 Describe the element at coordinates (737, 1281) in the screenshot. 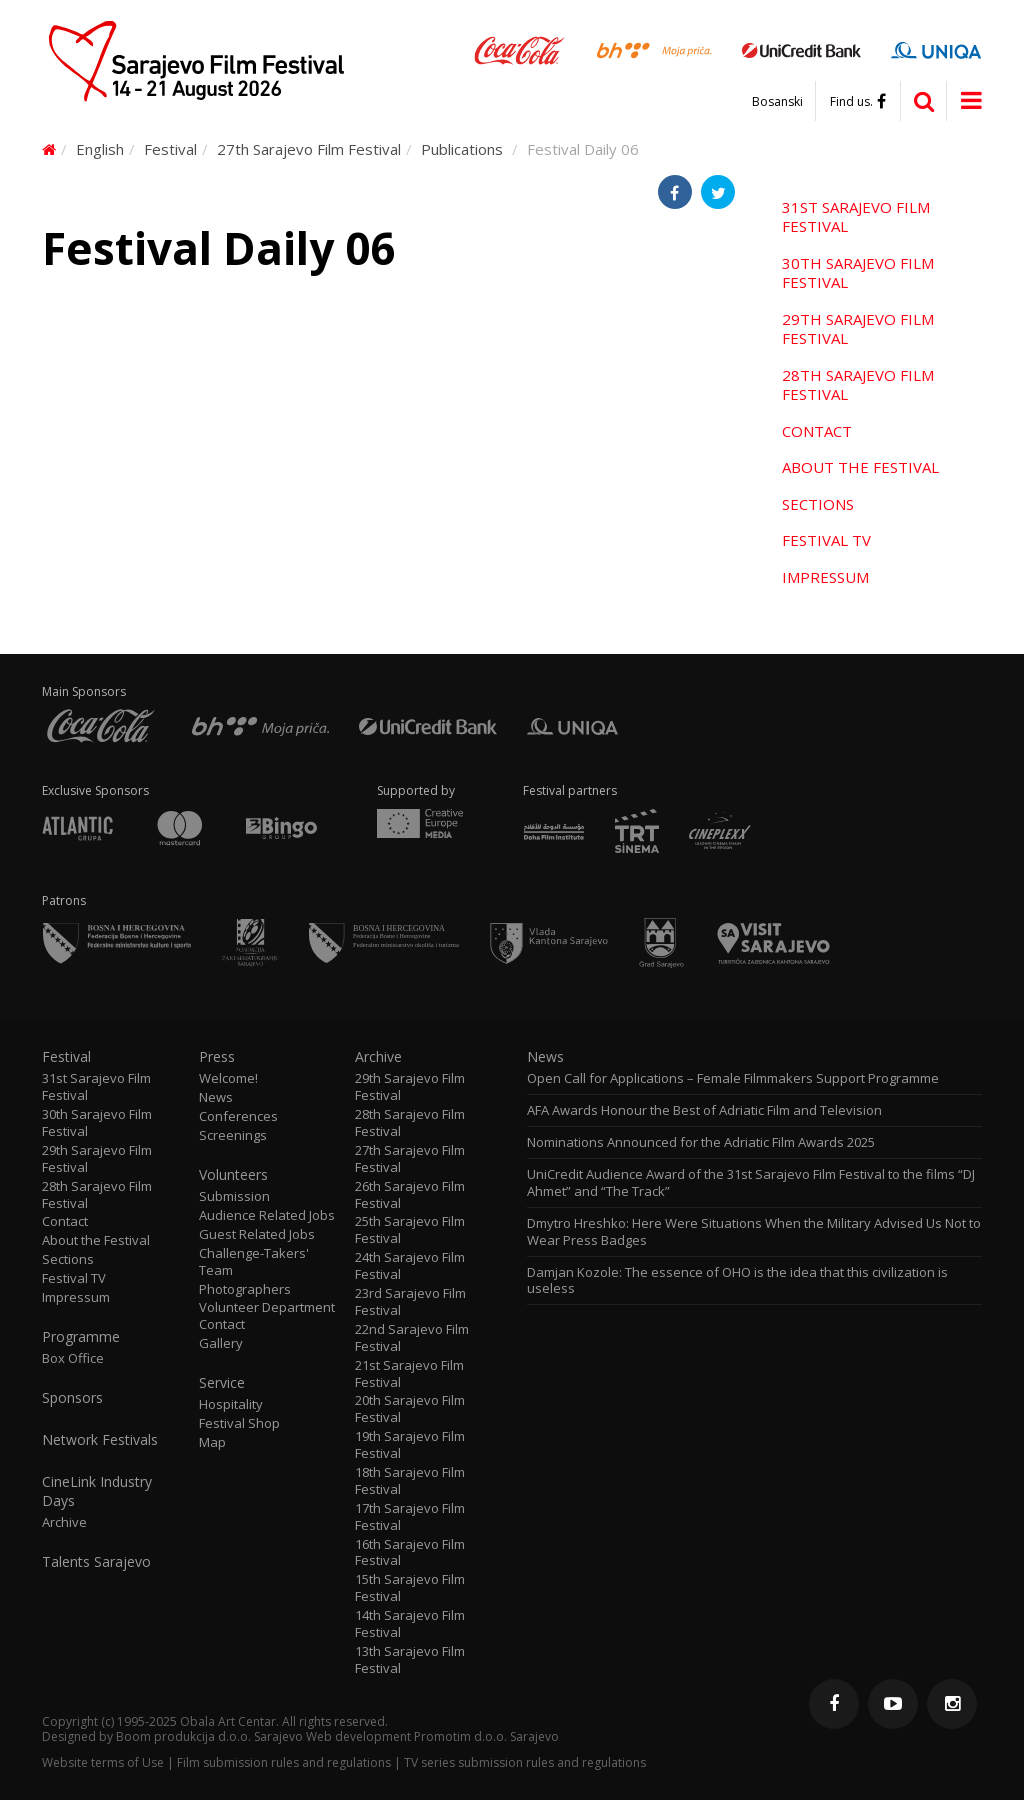

I see `Damjan Kozole: The essence of OHO is the idea that this civilization is useless` at that location.